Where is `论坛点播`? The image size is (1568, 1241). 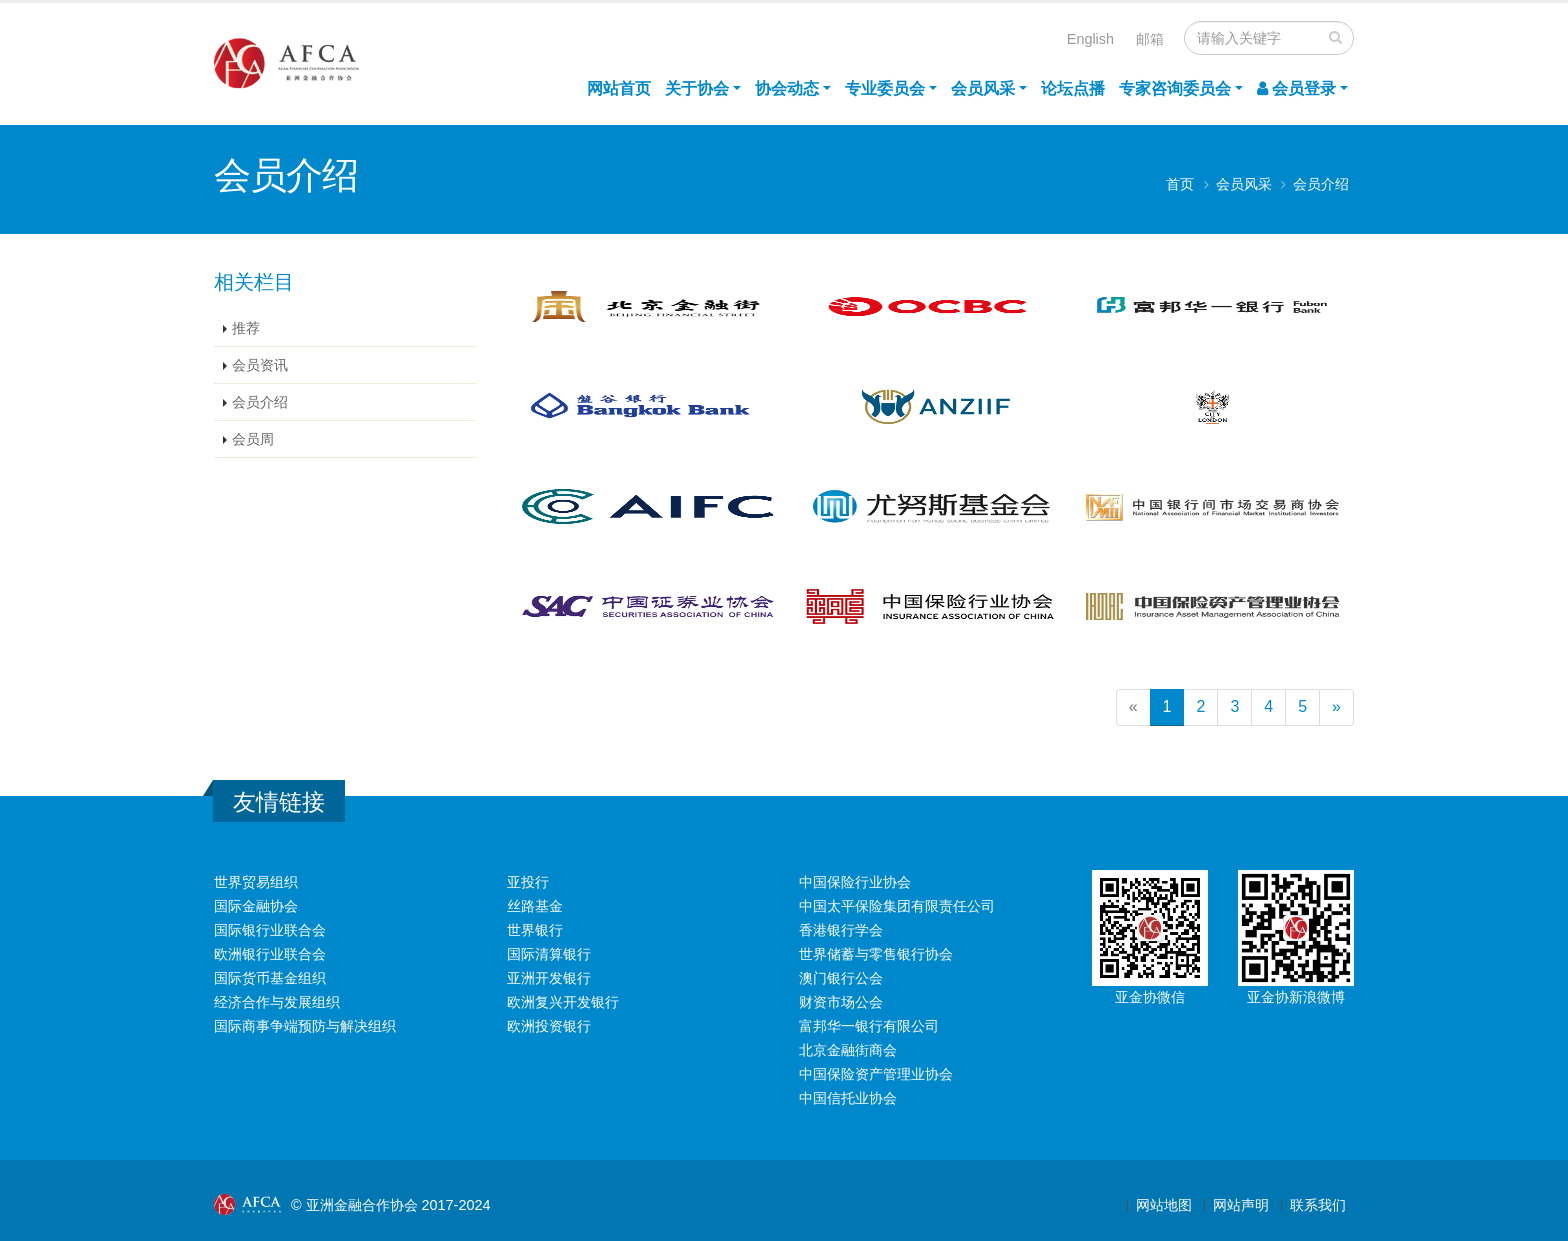 论坛点播 is located at coordinates (1073, 88).